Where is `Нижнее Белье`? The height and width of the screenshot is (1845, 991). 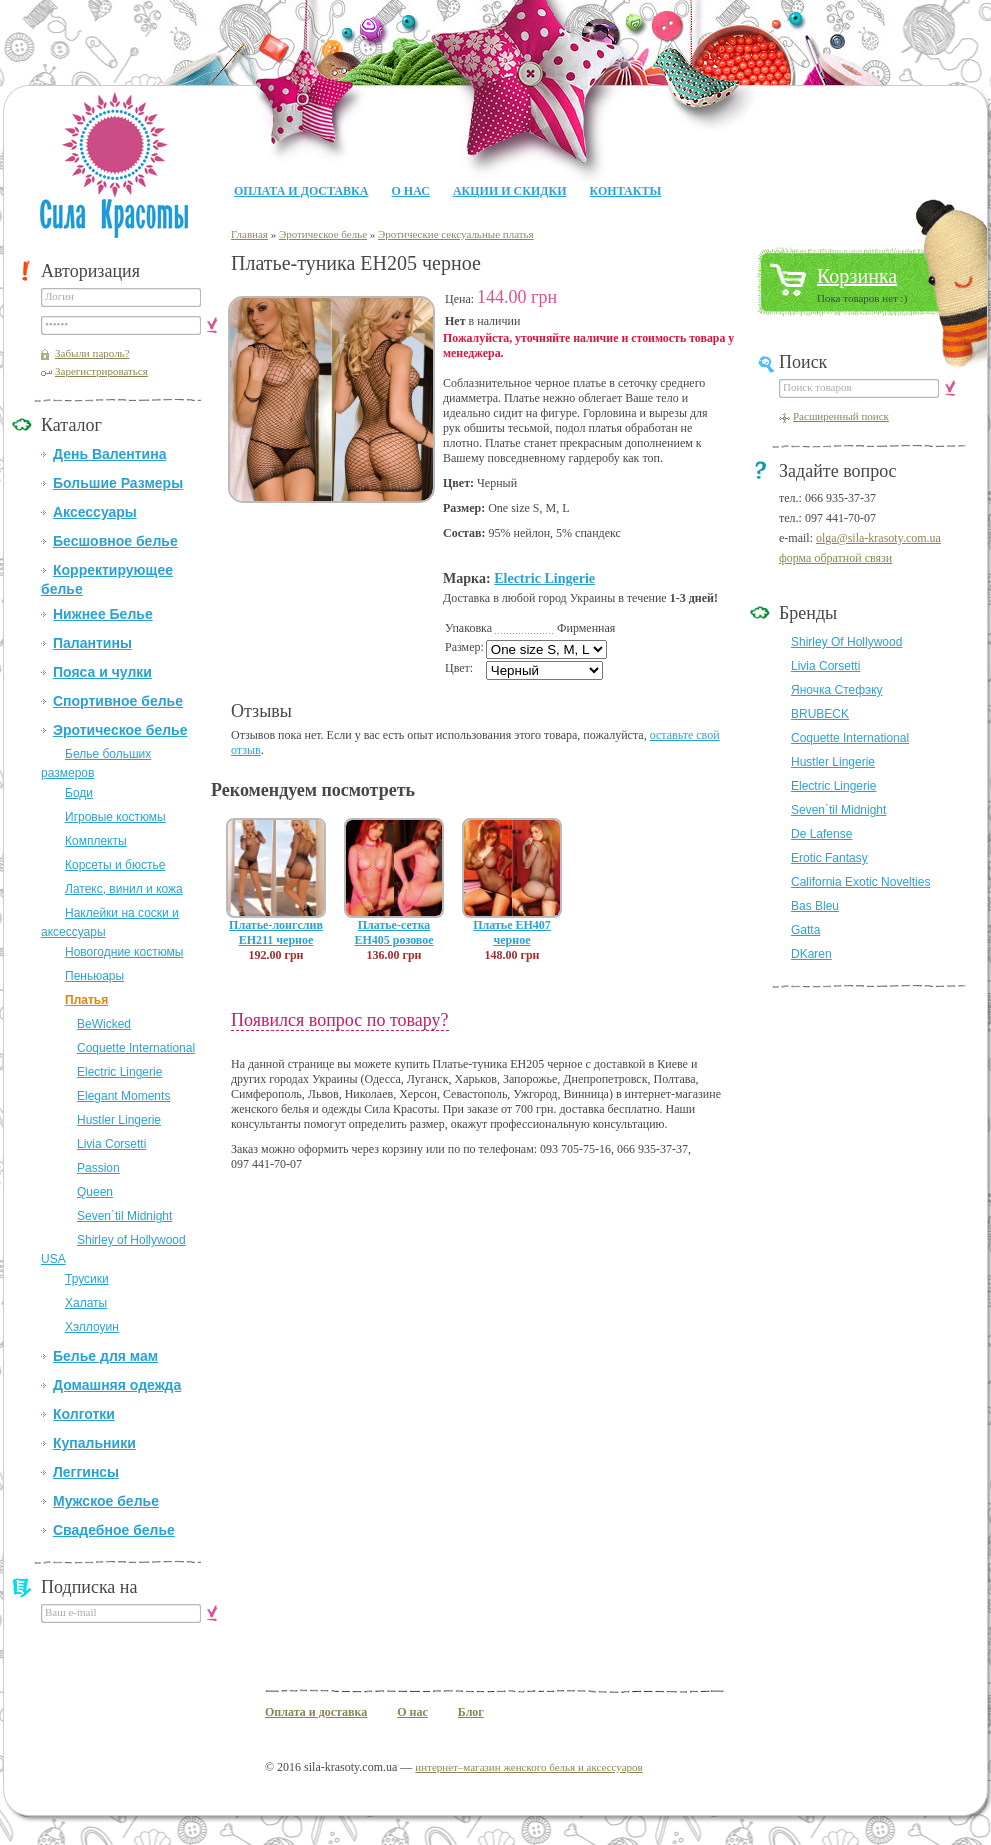
Нижнее Белье is located at coordinates (103, 614).